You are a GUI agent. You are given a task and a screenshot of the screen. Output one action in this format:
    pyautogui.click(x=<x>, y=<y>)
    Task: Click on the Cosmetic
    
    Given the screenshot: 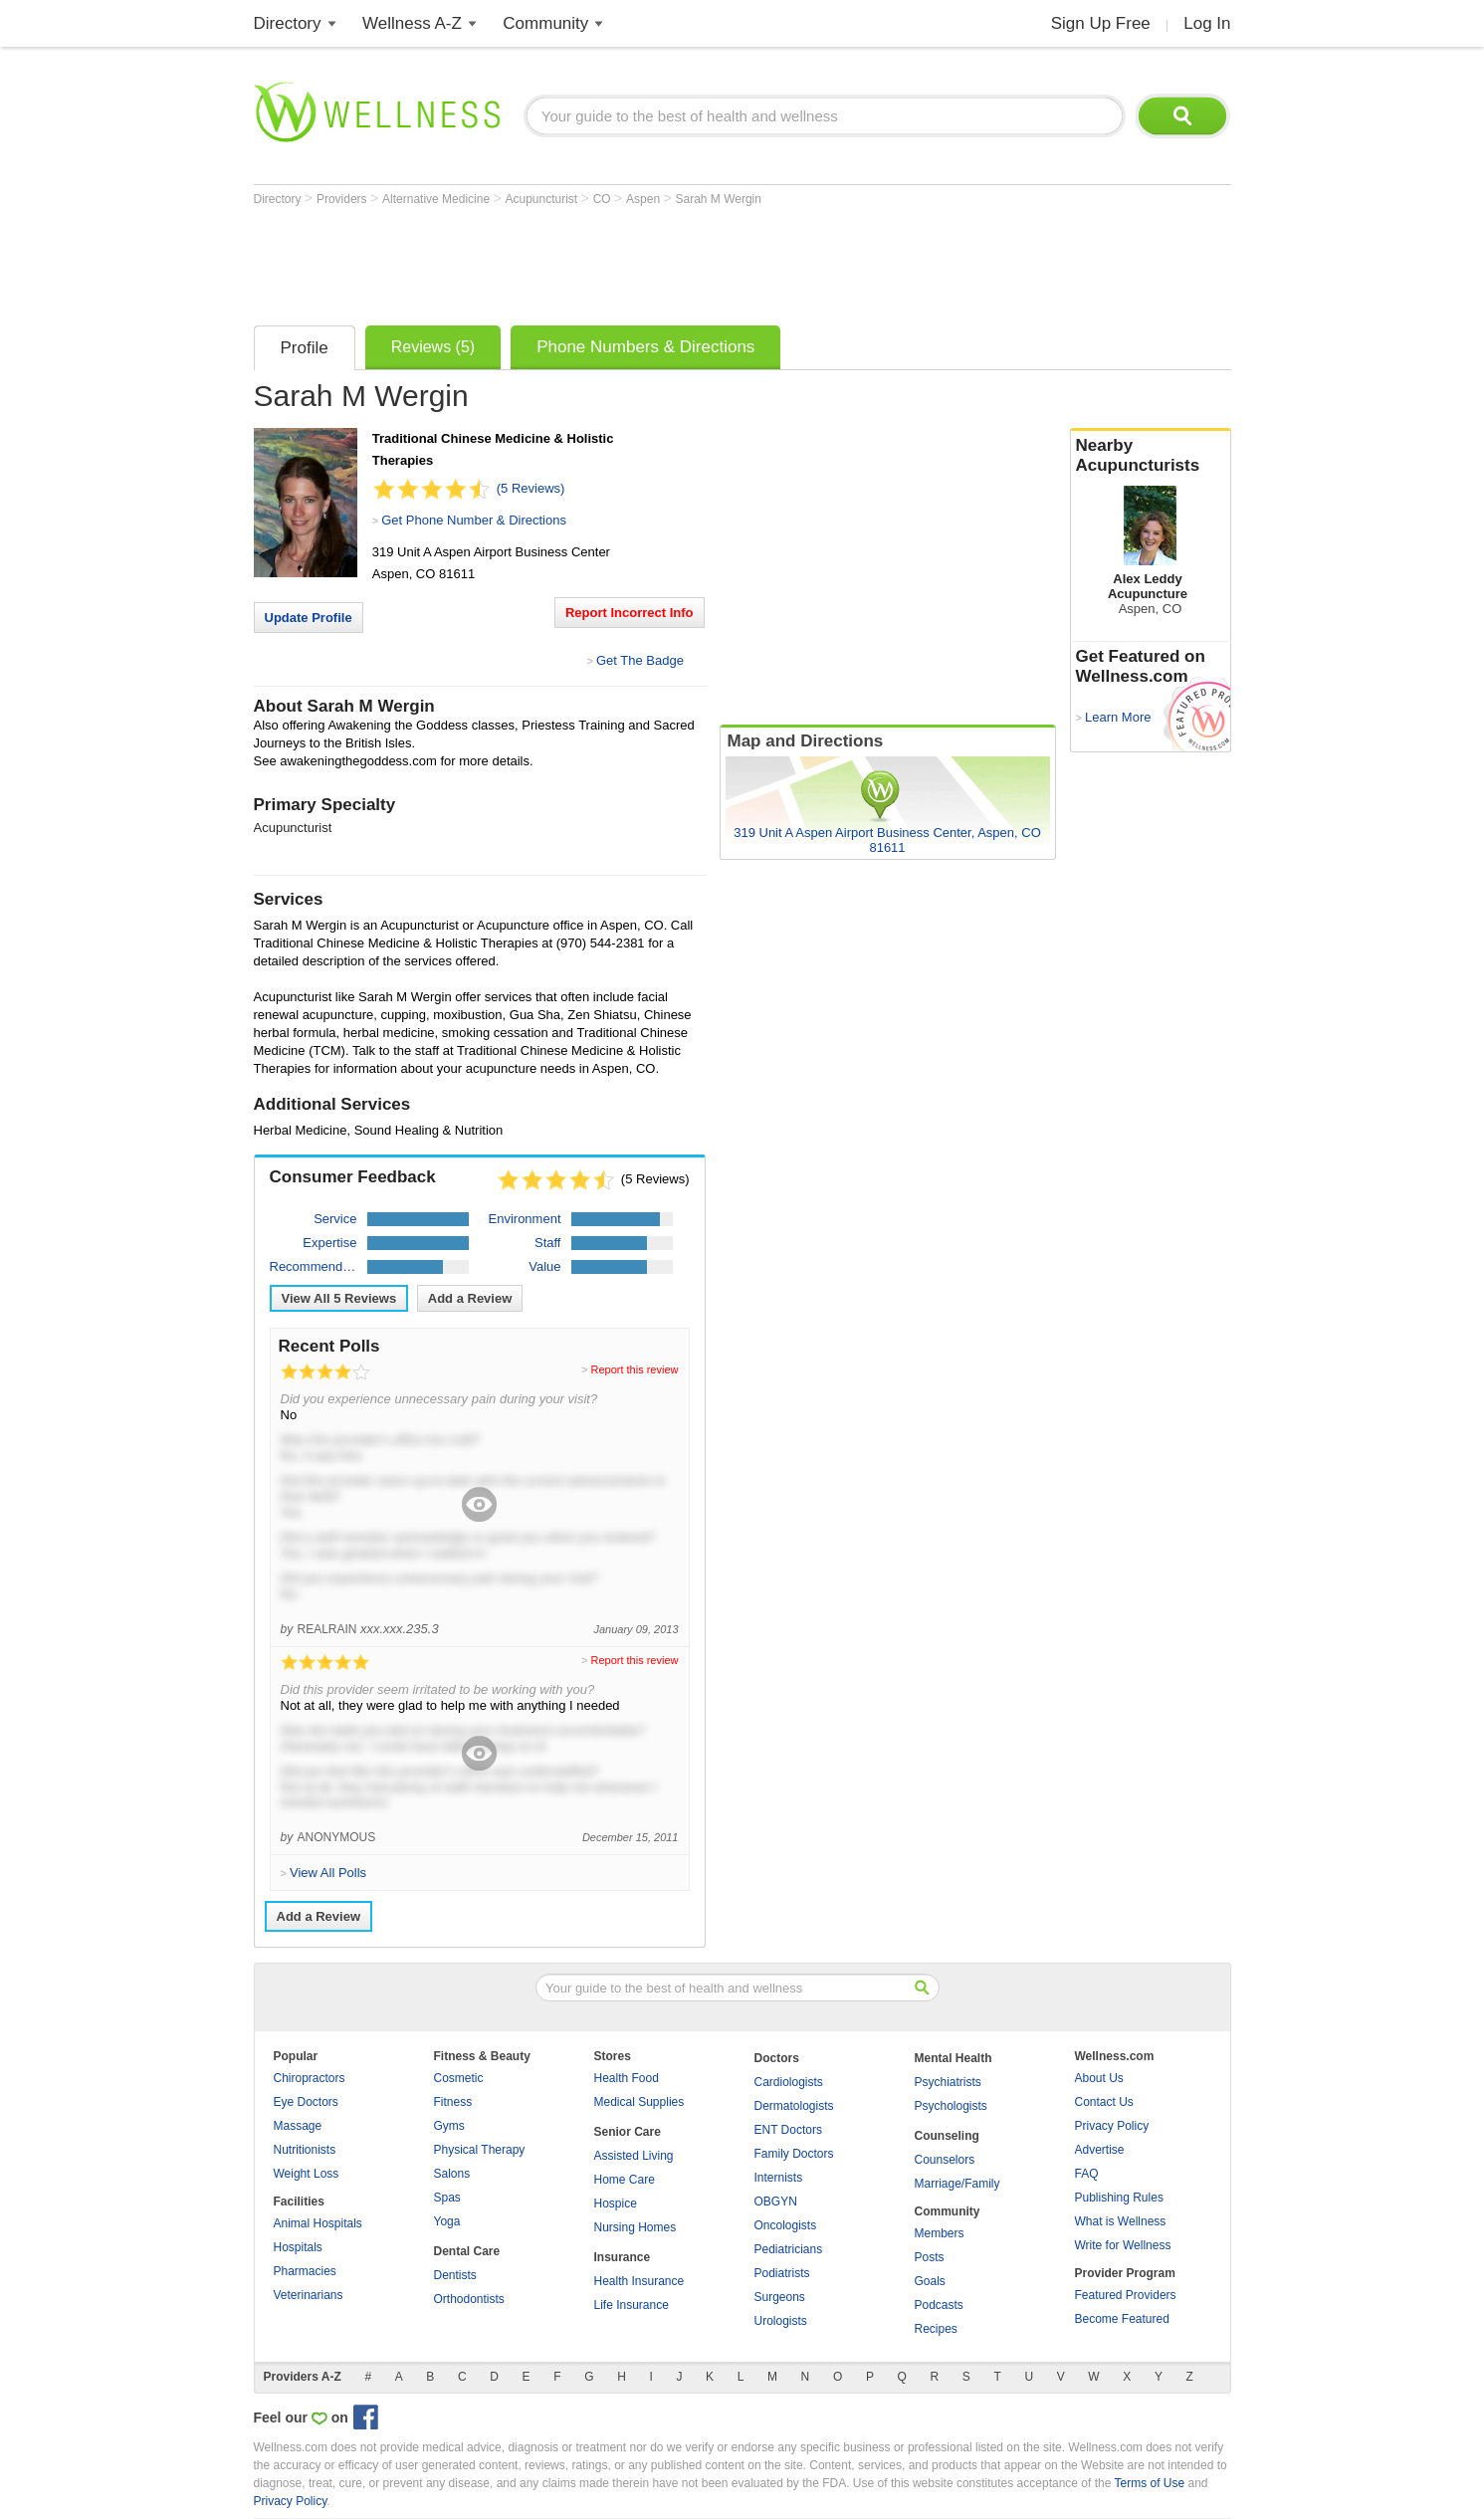 What is the action you would take?
    pyautogui.click(x=459, y=2078)
    